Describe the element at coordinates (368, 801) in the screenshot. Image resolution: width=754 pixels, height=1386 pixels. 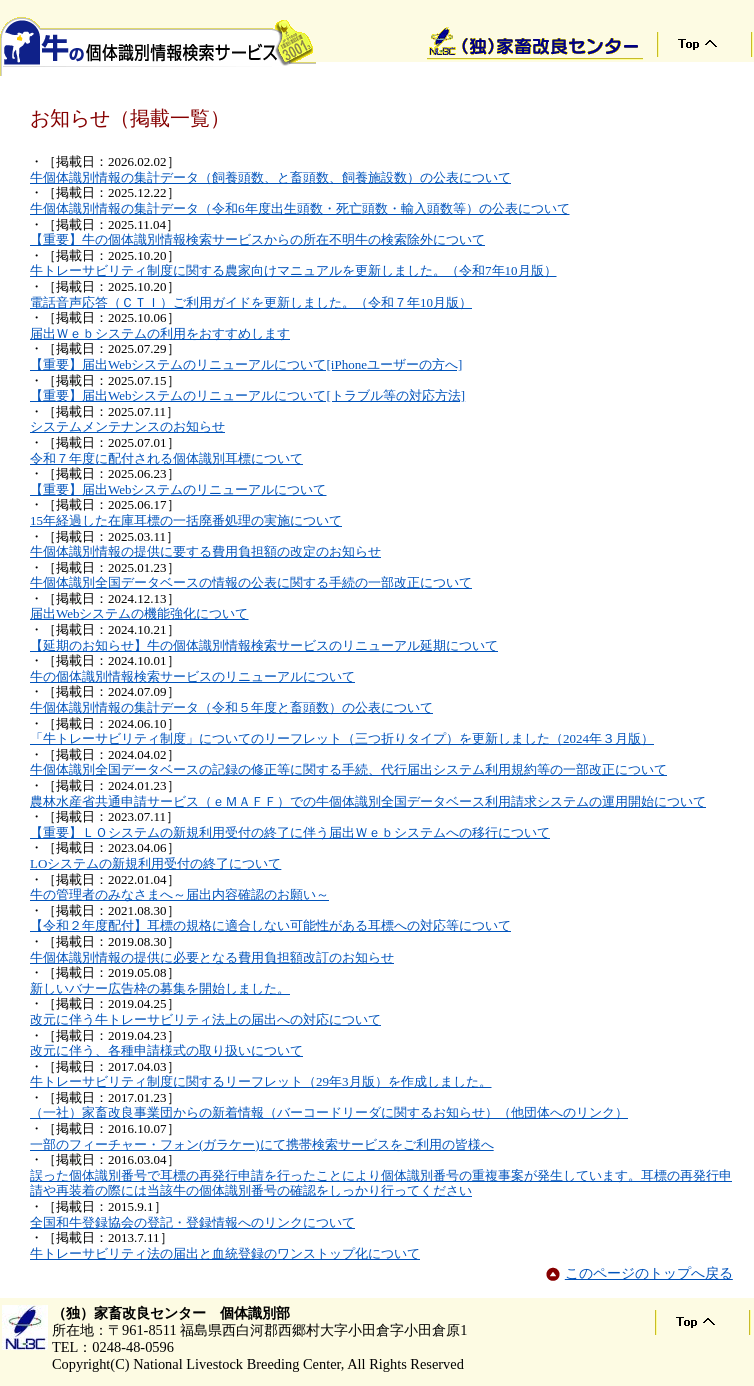
I see `農林水産省共通申請サービス（ｅＭＡＦＦ）での牛個体識別全国データベース利用請求システムの運用開始について` at that location.